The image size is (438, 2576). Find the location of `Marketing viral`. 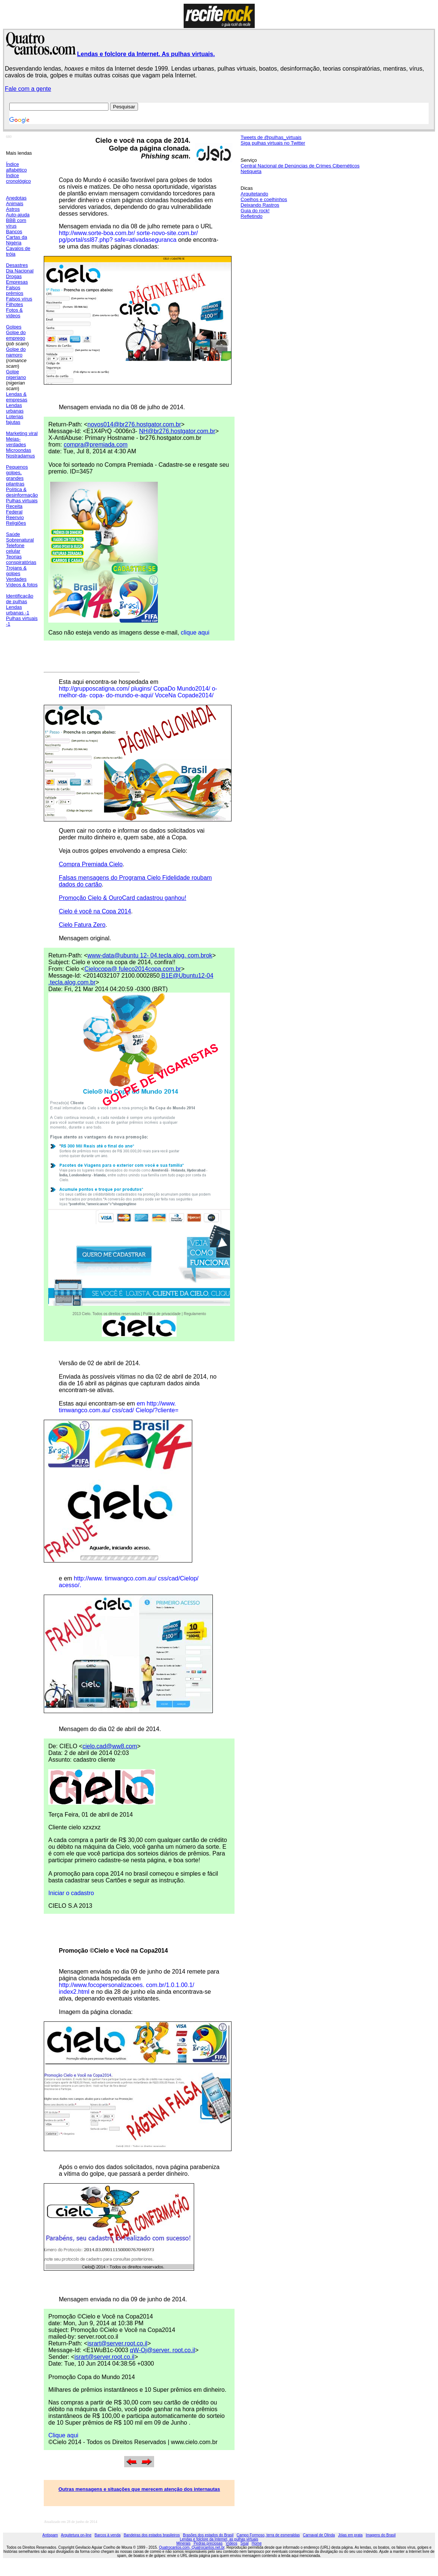

Marketing viral is located at coordinates (22, 433).